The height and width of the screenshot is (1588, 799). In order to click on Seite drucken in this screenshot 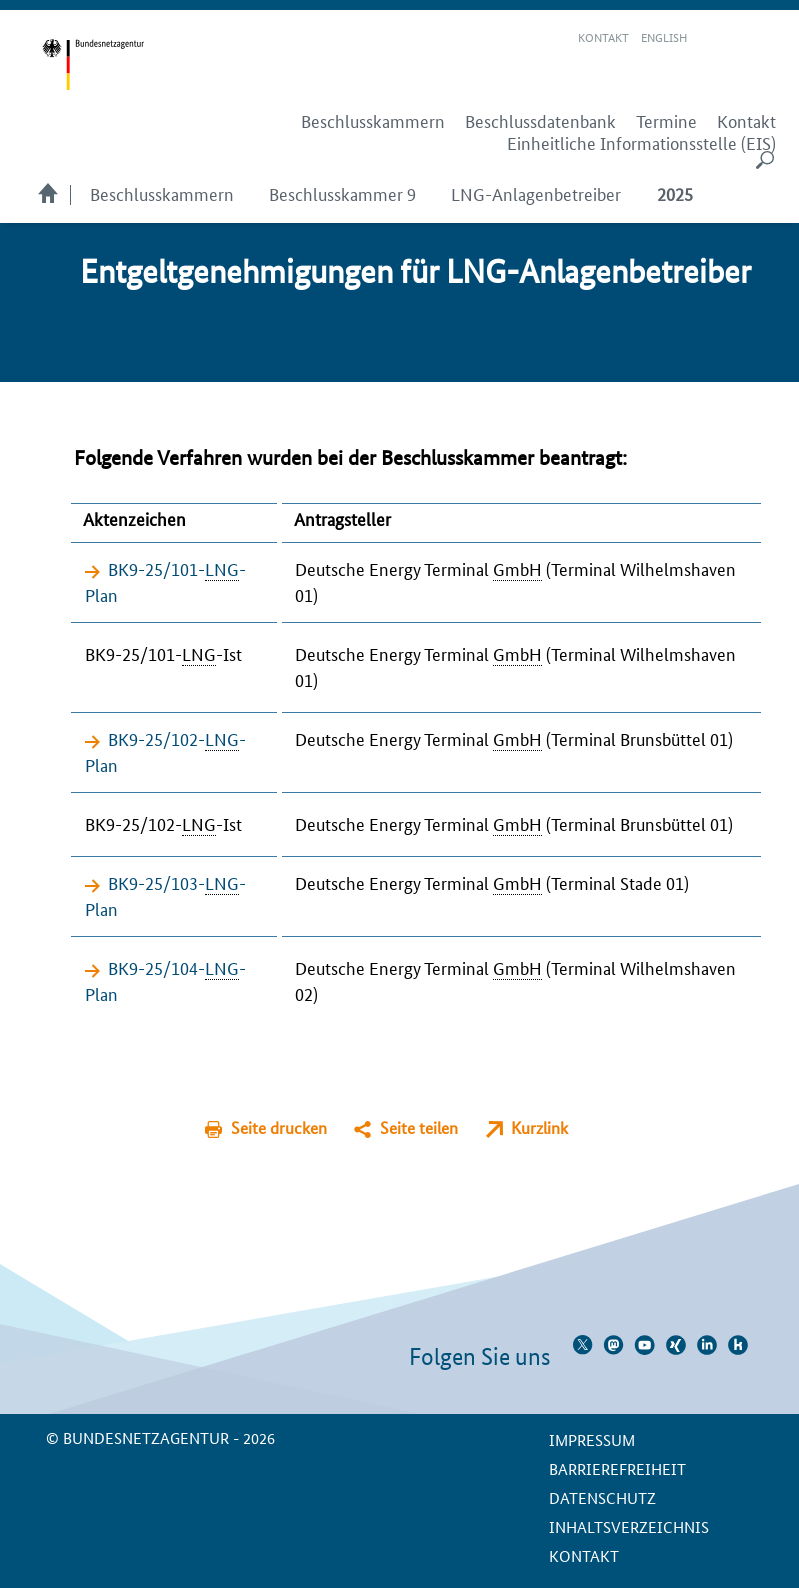, I will do `click(279, 1127)`.